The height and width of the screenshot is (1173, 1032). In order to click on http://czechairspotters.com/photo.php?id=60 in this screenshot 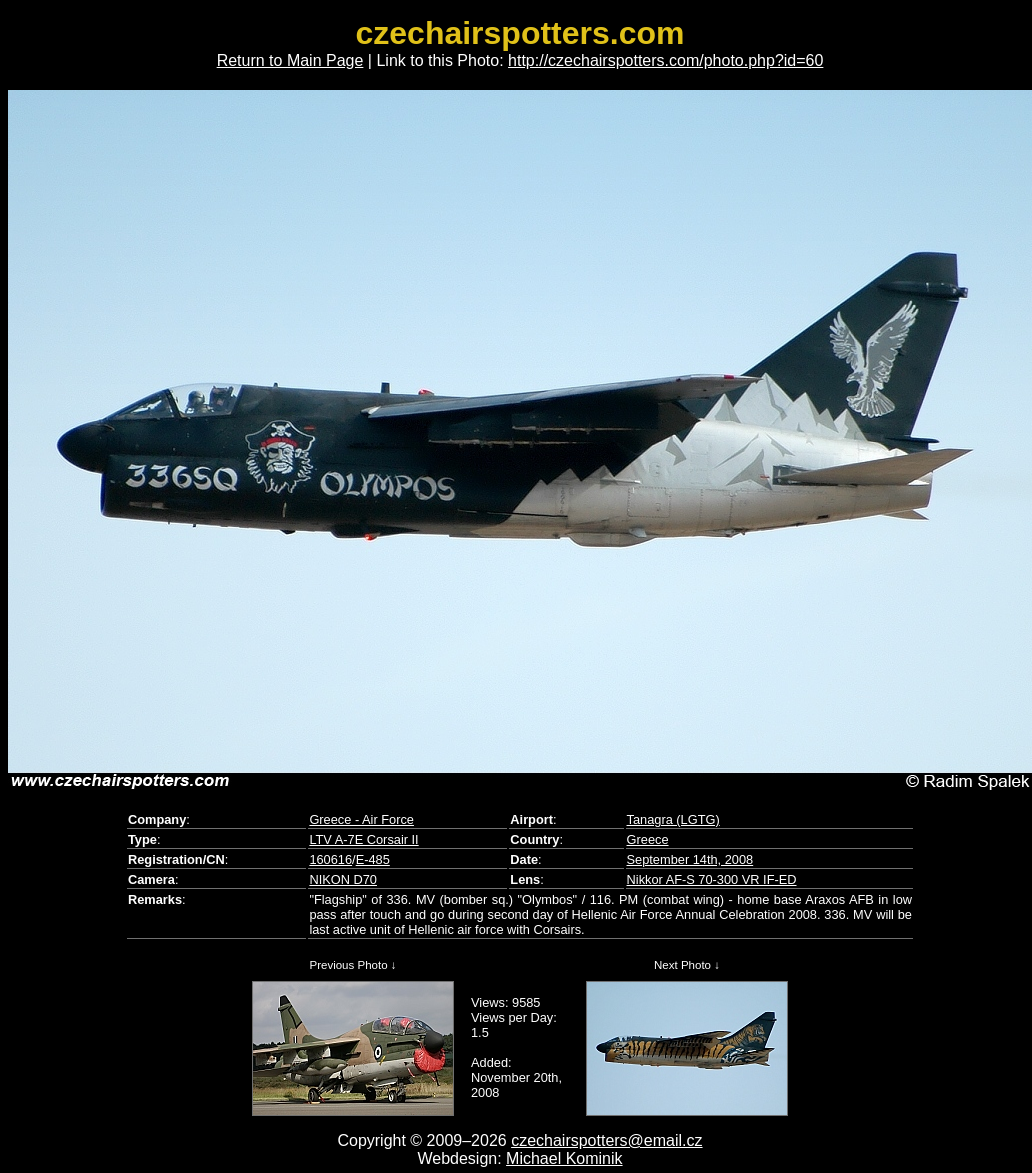, I will do `click(665, 60)`.